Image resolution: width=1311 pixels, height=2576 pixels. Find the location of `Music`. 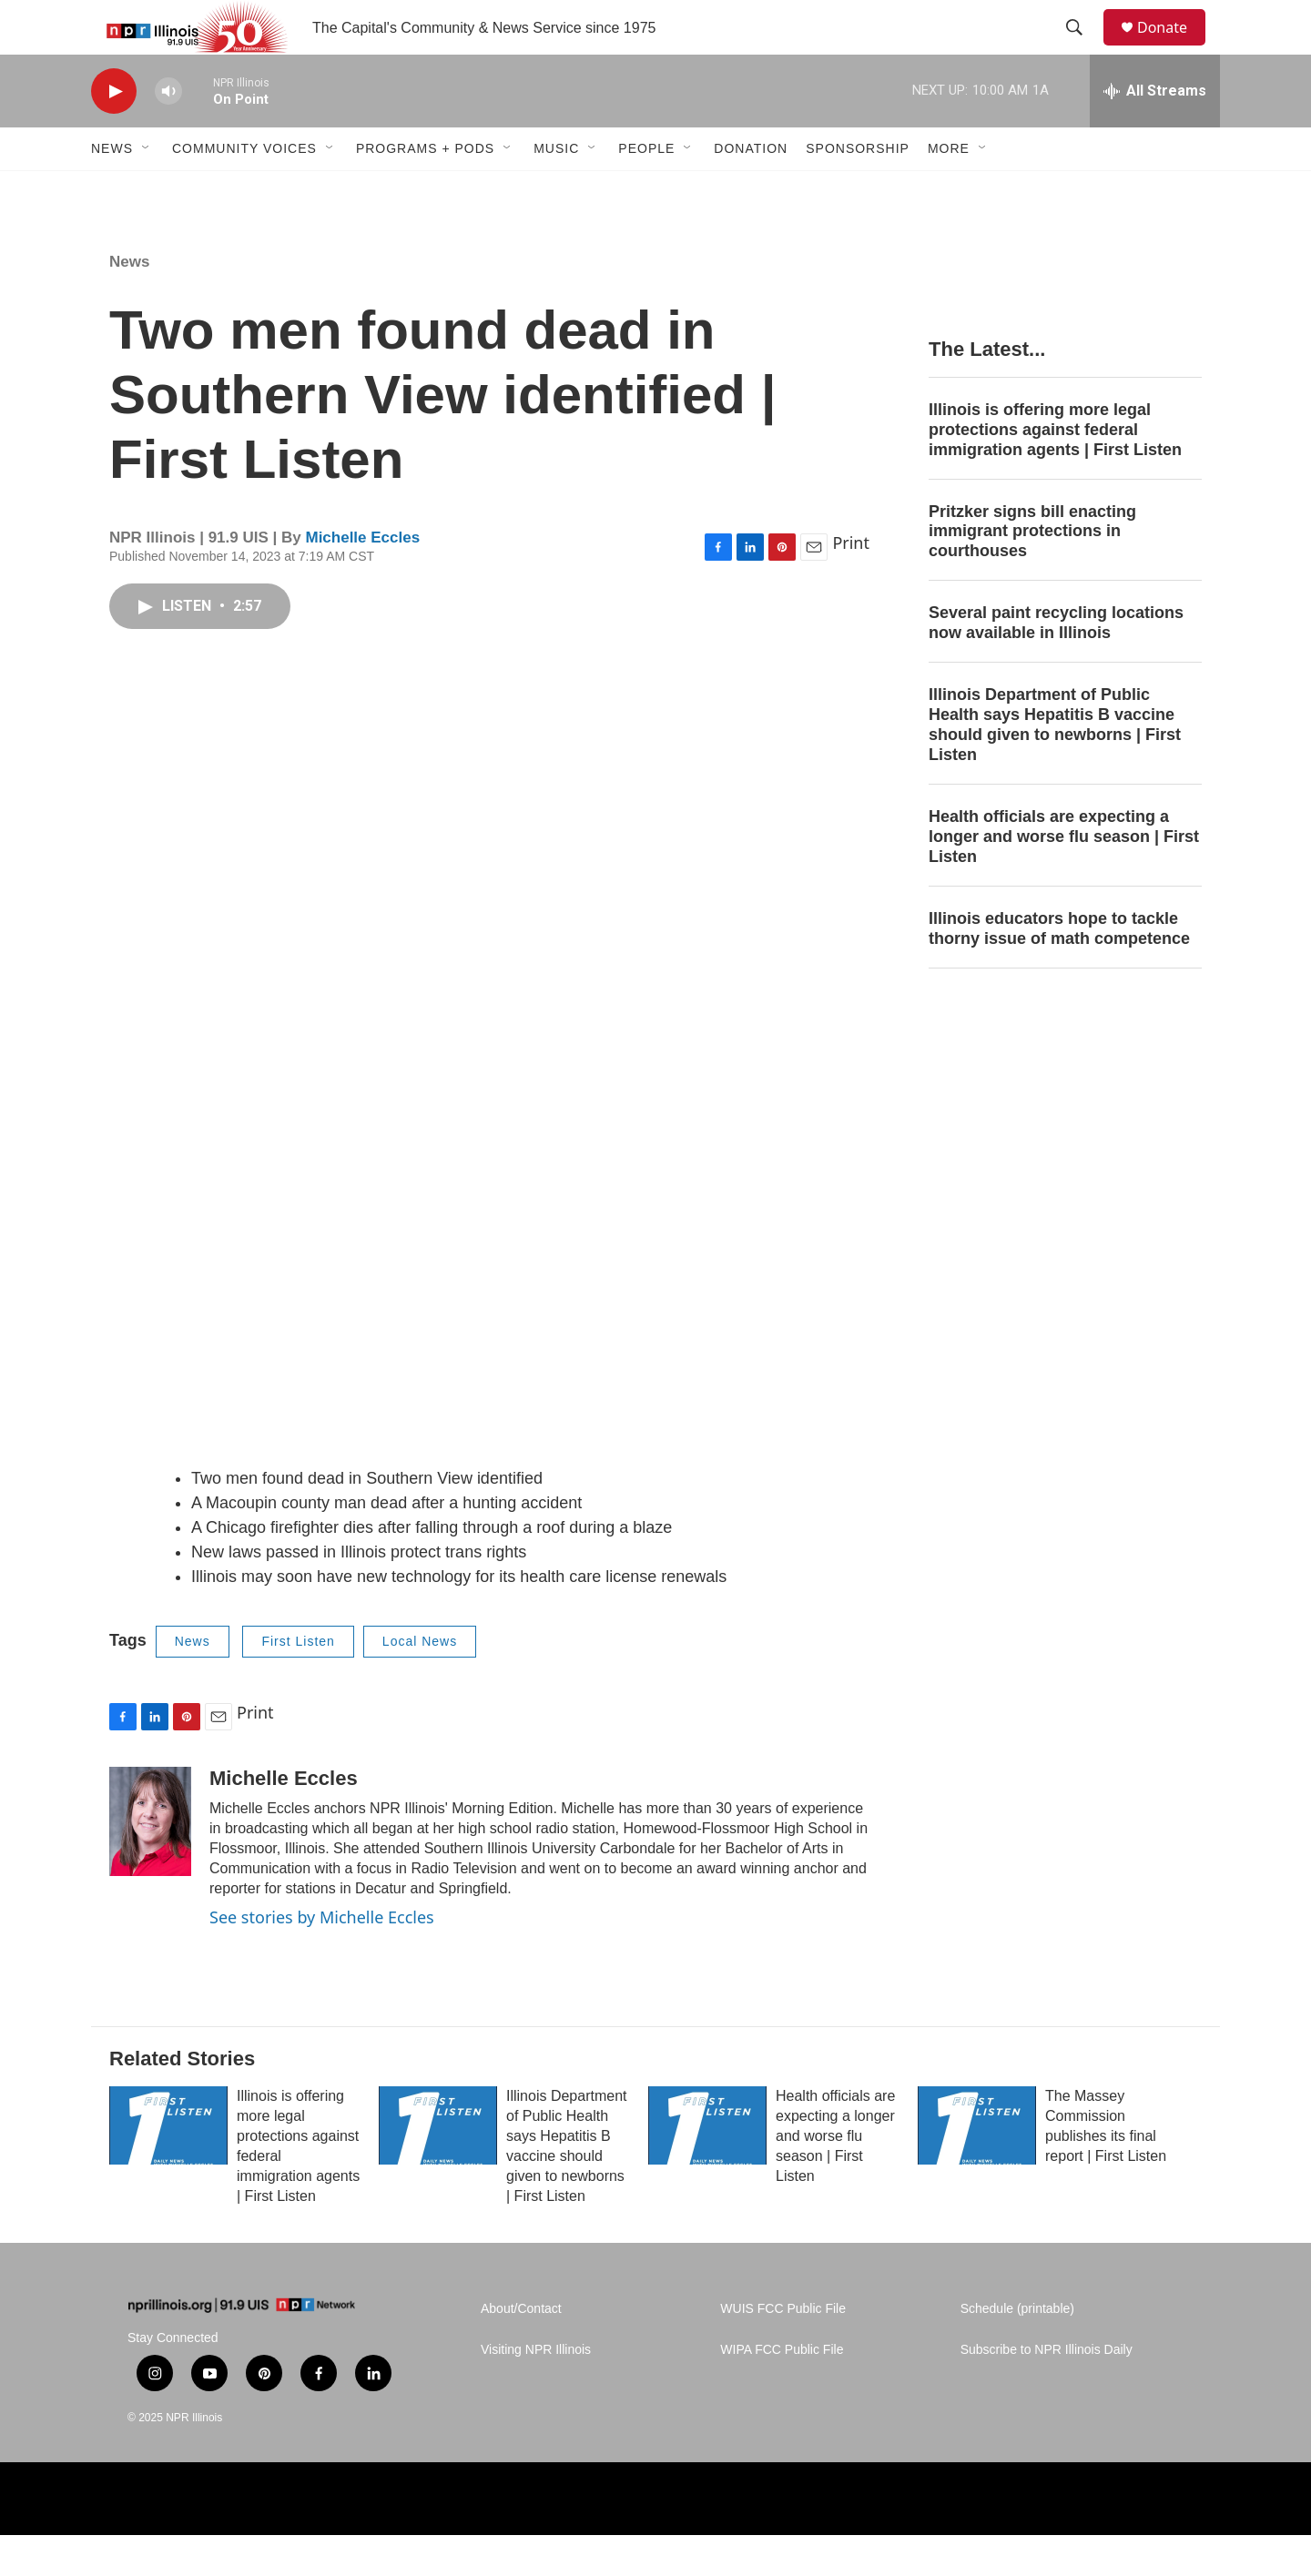

Music is located at coordinates (556, 189).